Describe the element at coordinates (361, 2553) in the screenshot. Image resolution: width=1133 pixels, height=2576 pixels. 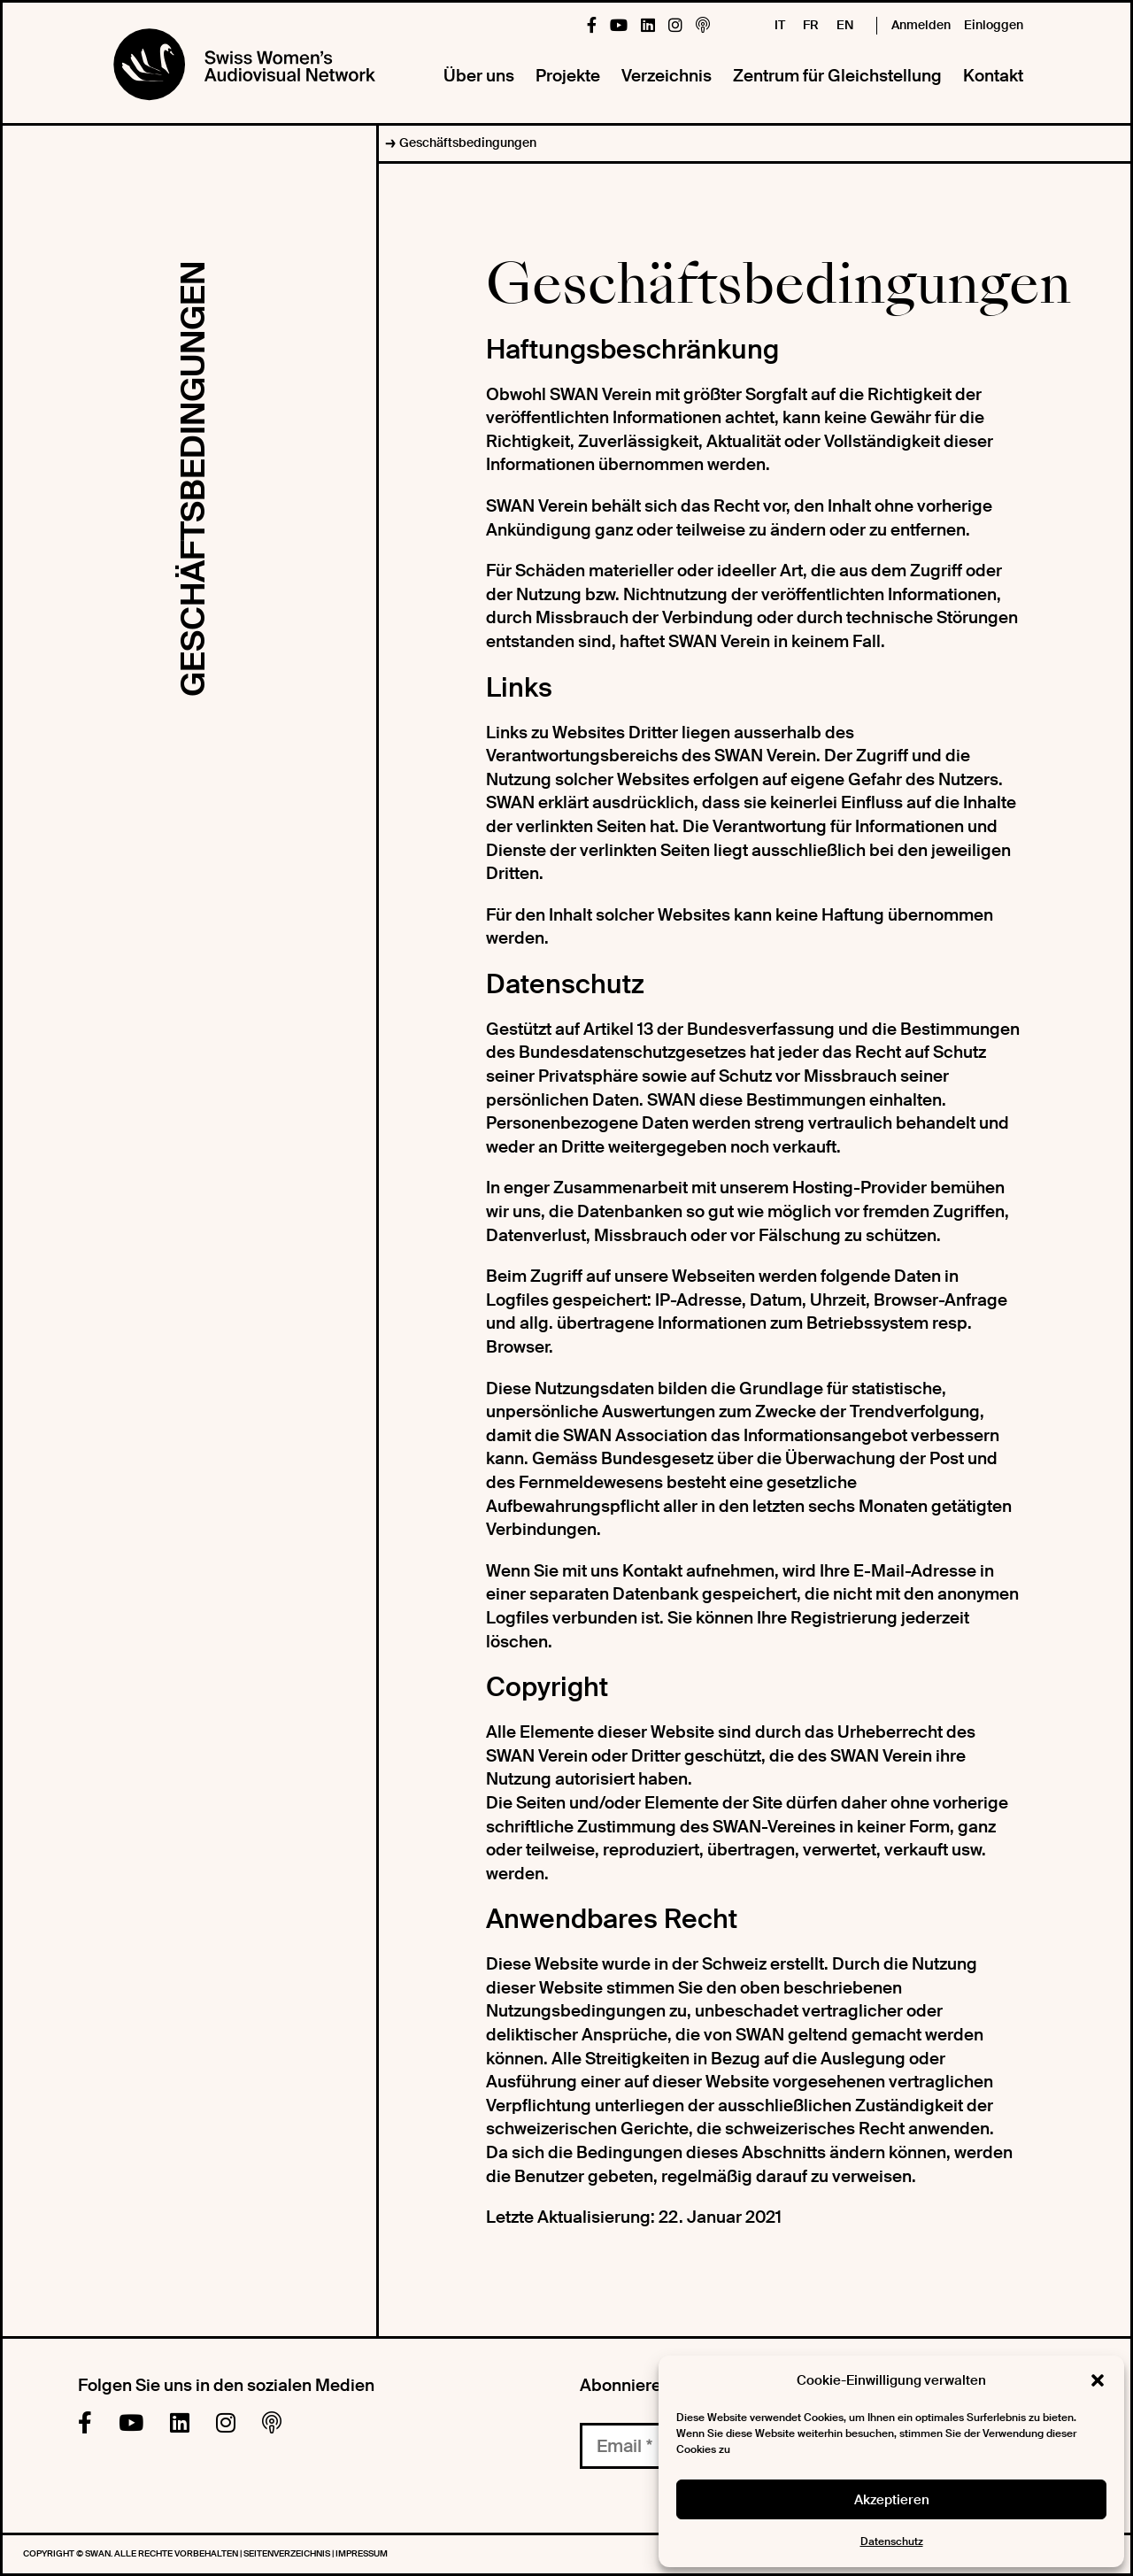
I see `Impressum` at that location.